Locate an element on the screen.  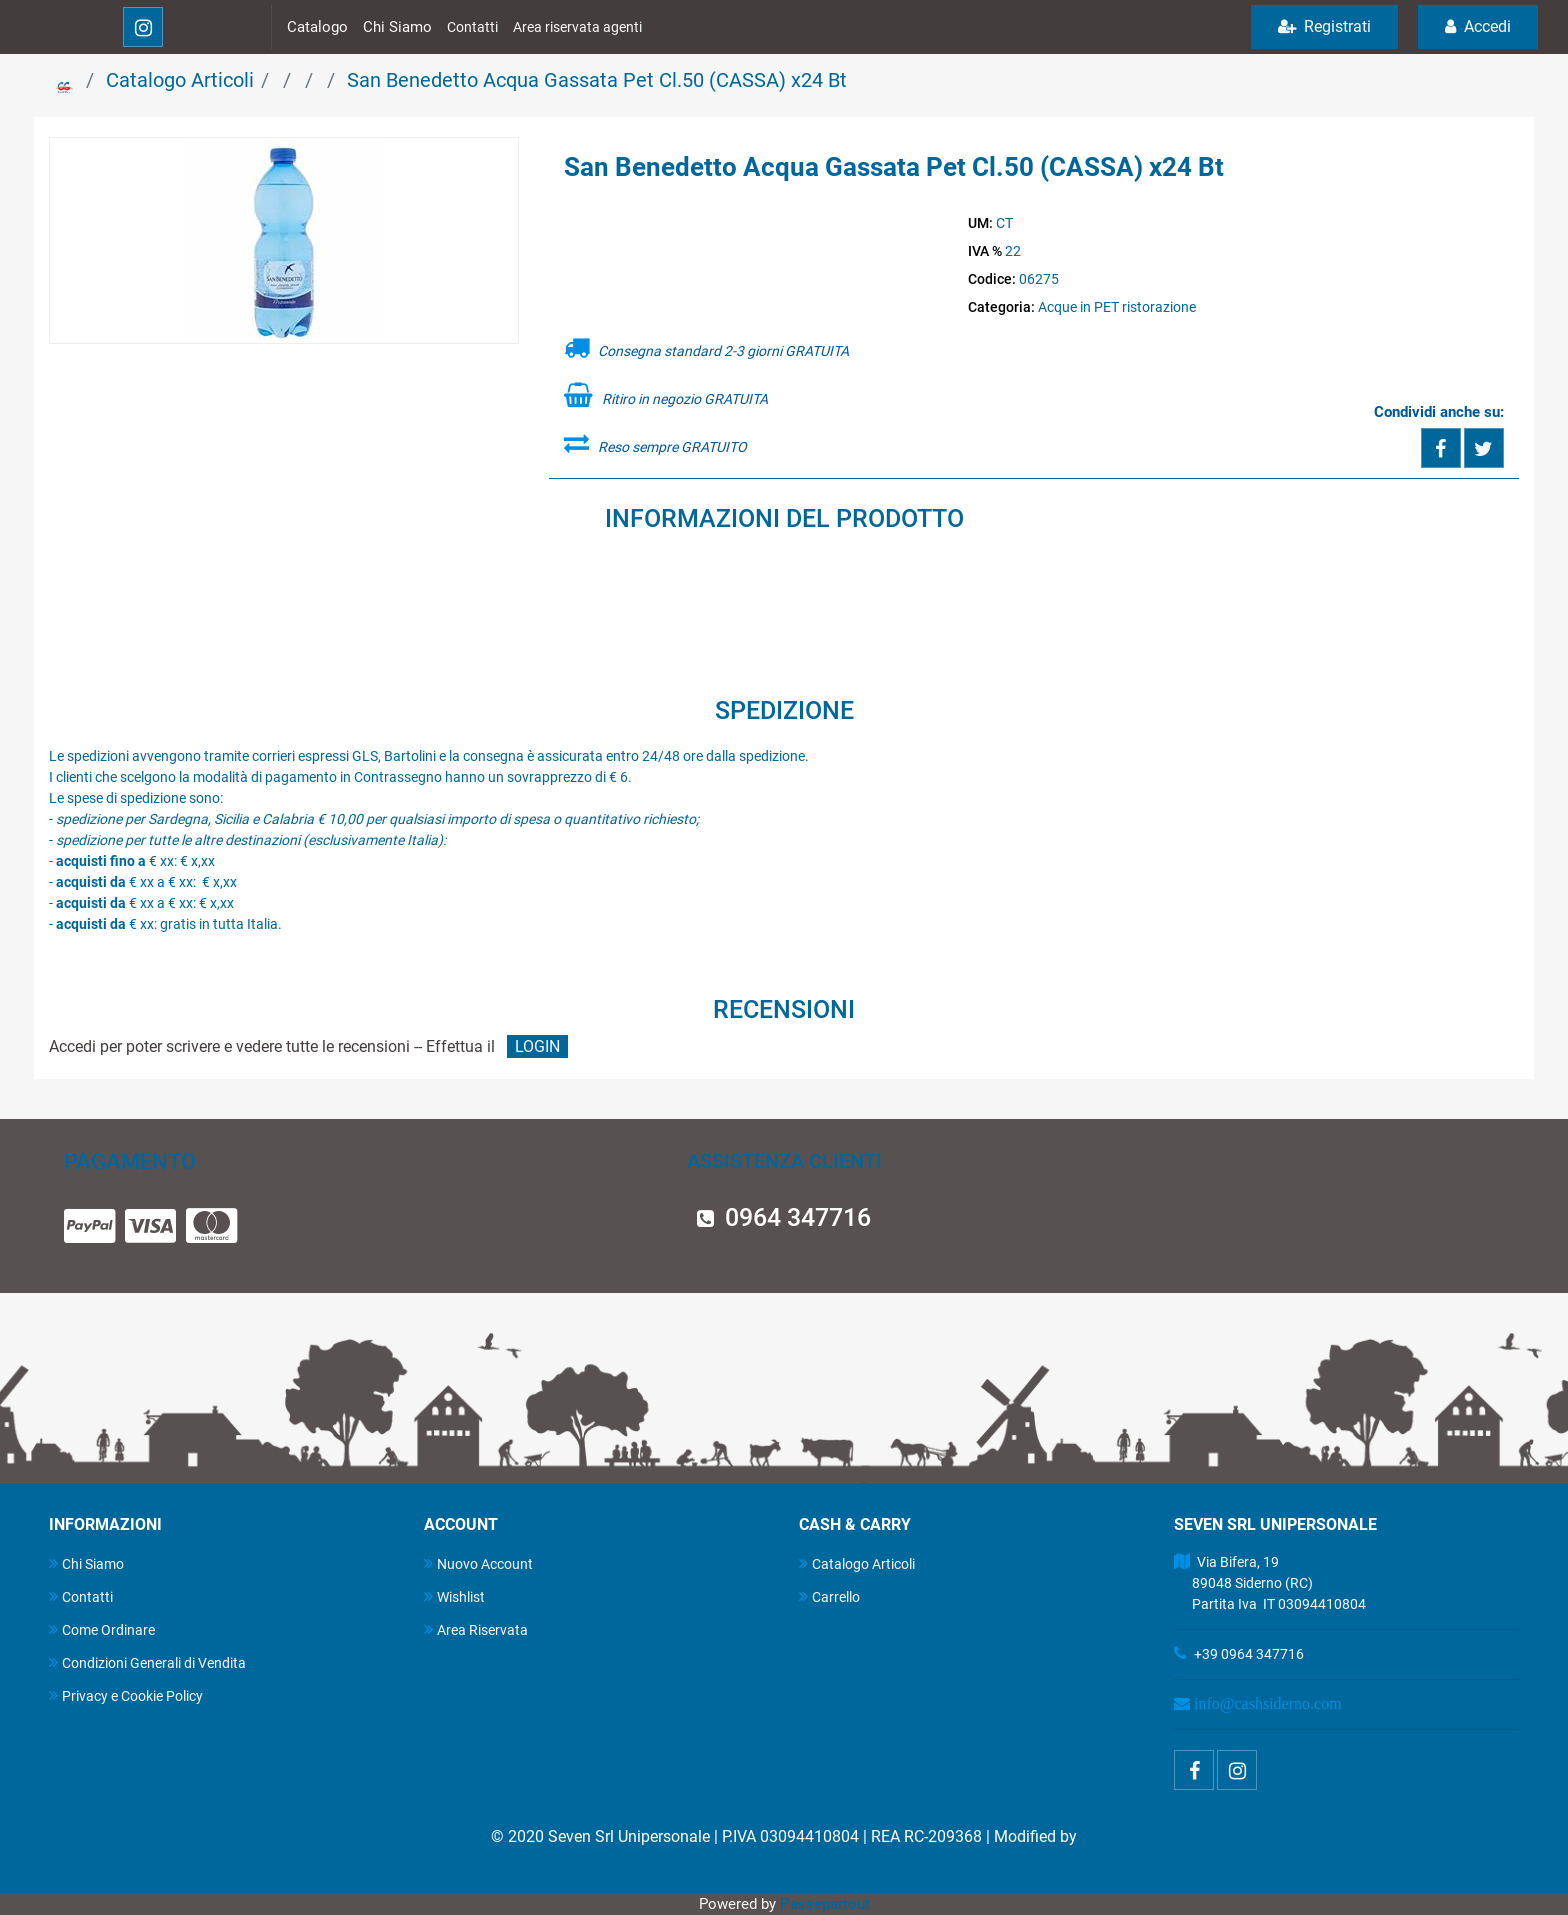
Condizioni Generali di Vendita [menuitem] is located at coordinates (147, 1662).